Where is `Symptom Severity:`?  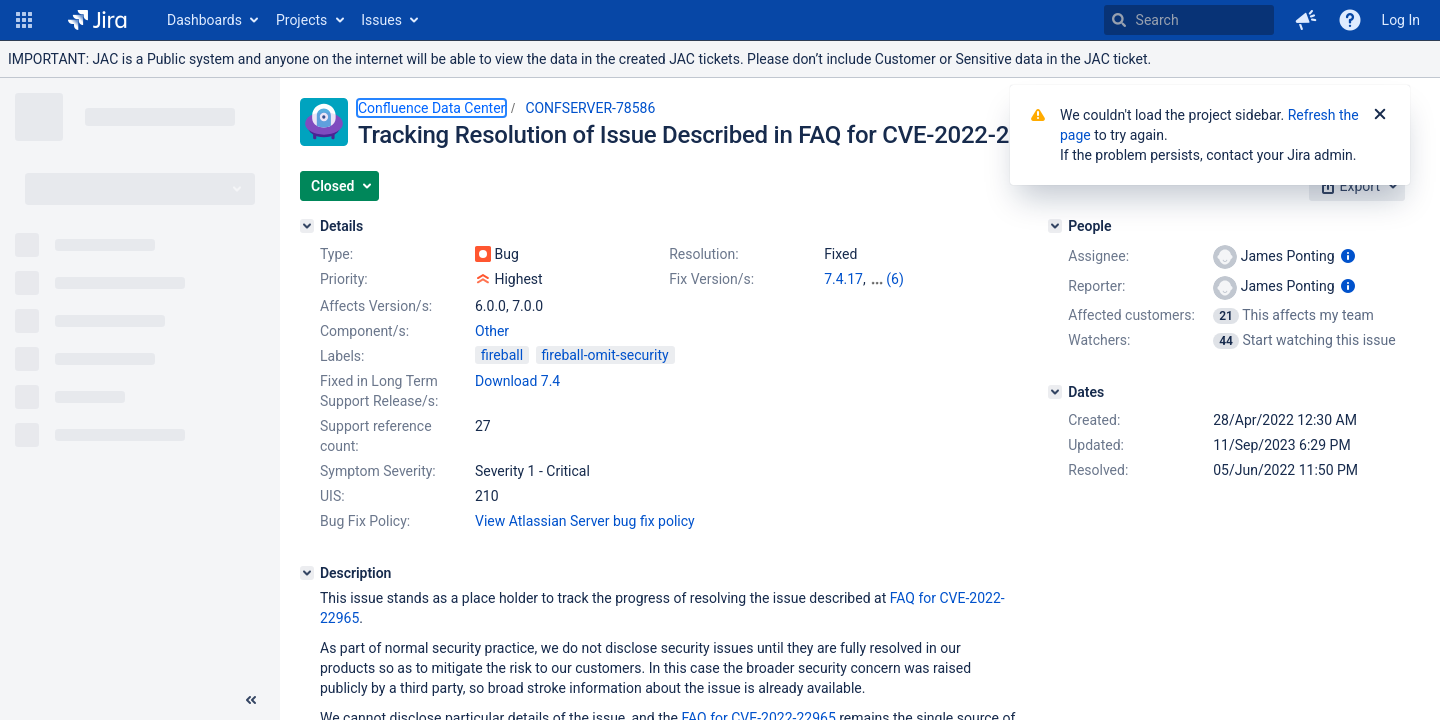
Symptom Severity: is located at coordinates (378, 471).